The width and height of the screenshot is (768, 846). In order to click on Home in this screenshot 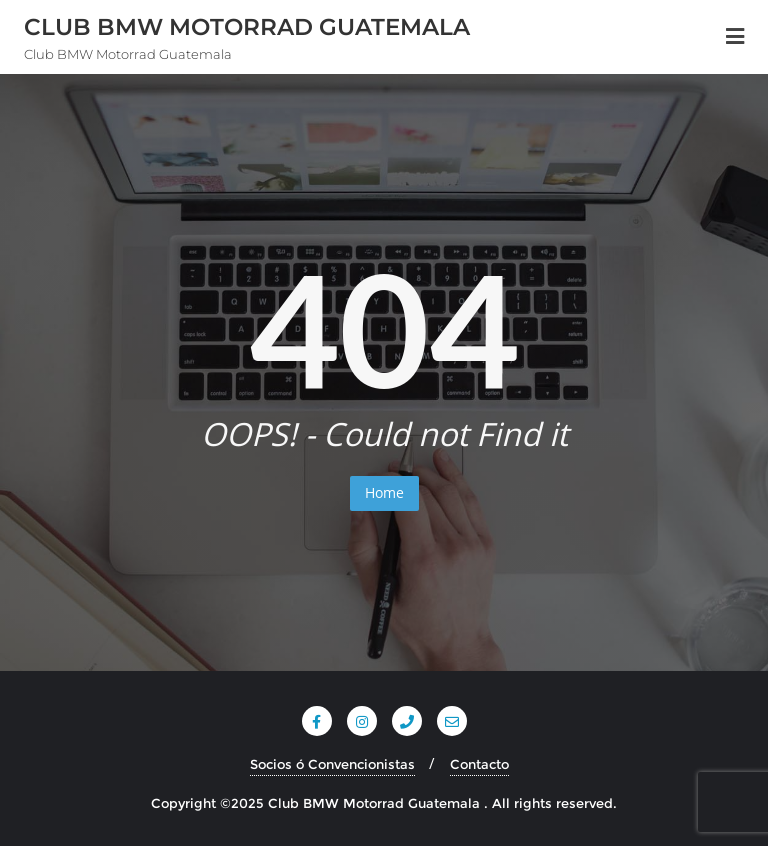, I will do `click(384, 492)`.